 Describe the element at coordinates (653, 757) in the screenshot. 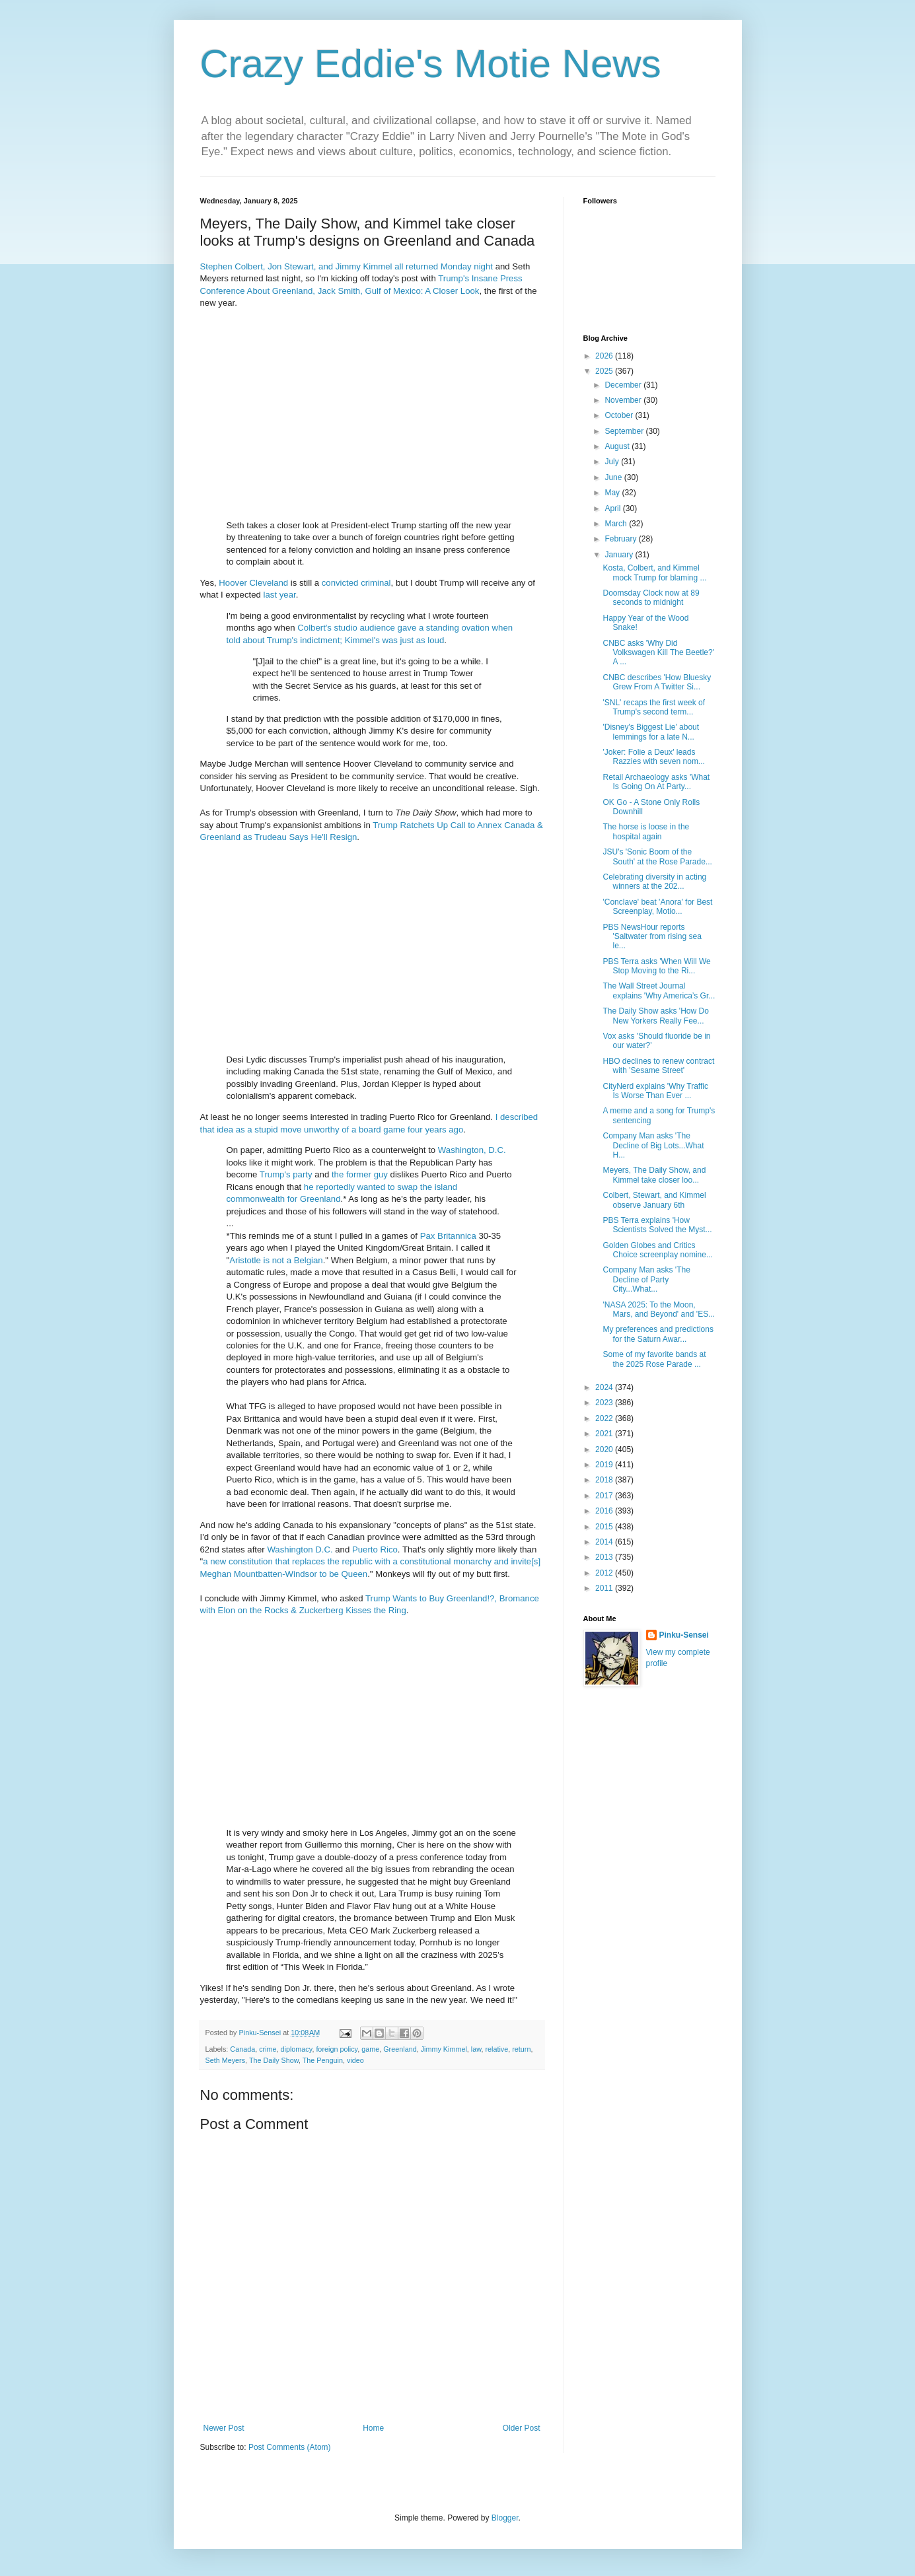

I see `'Joker: Folie a Deux' leads Razzies with seven nom...` at that location.